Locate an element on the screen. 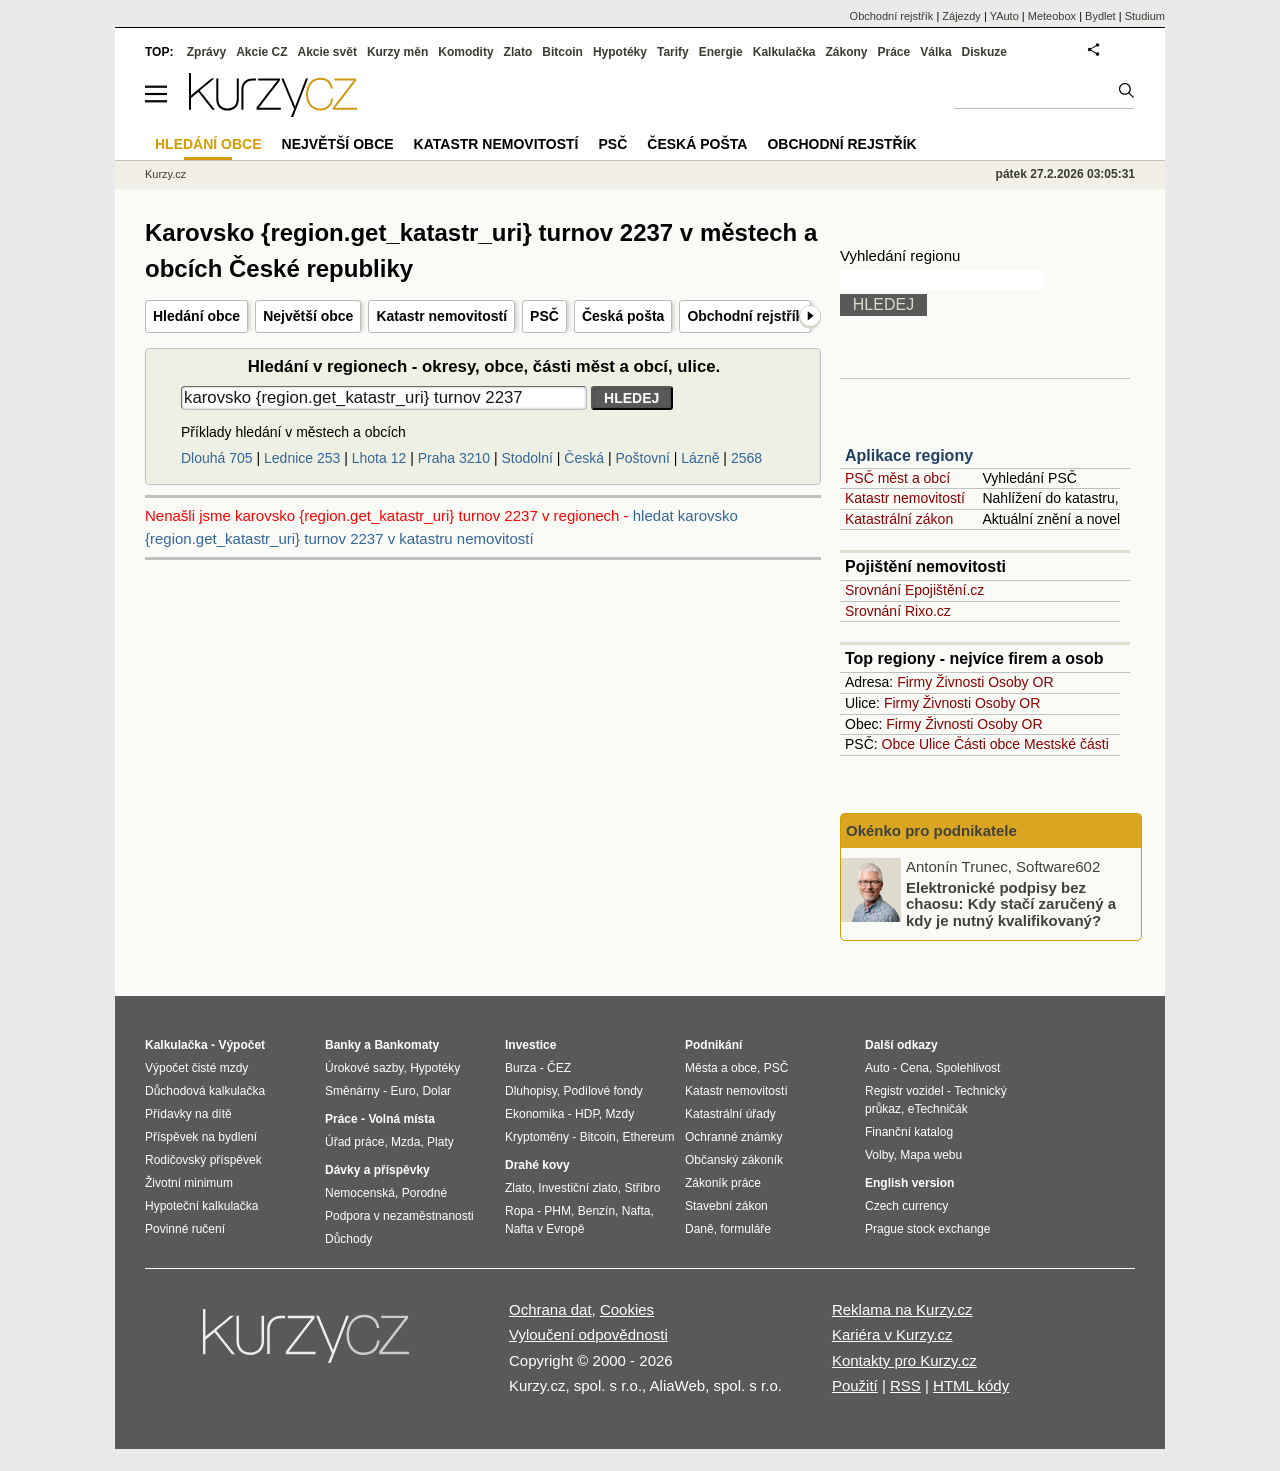  Reklama na Kurzy.cz is located at coordinates (902, 1309).